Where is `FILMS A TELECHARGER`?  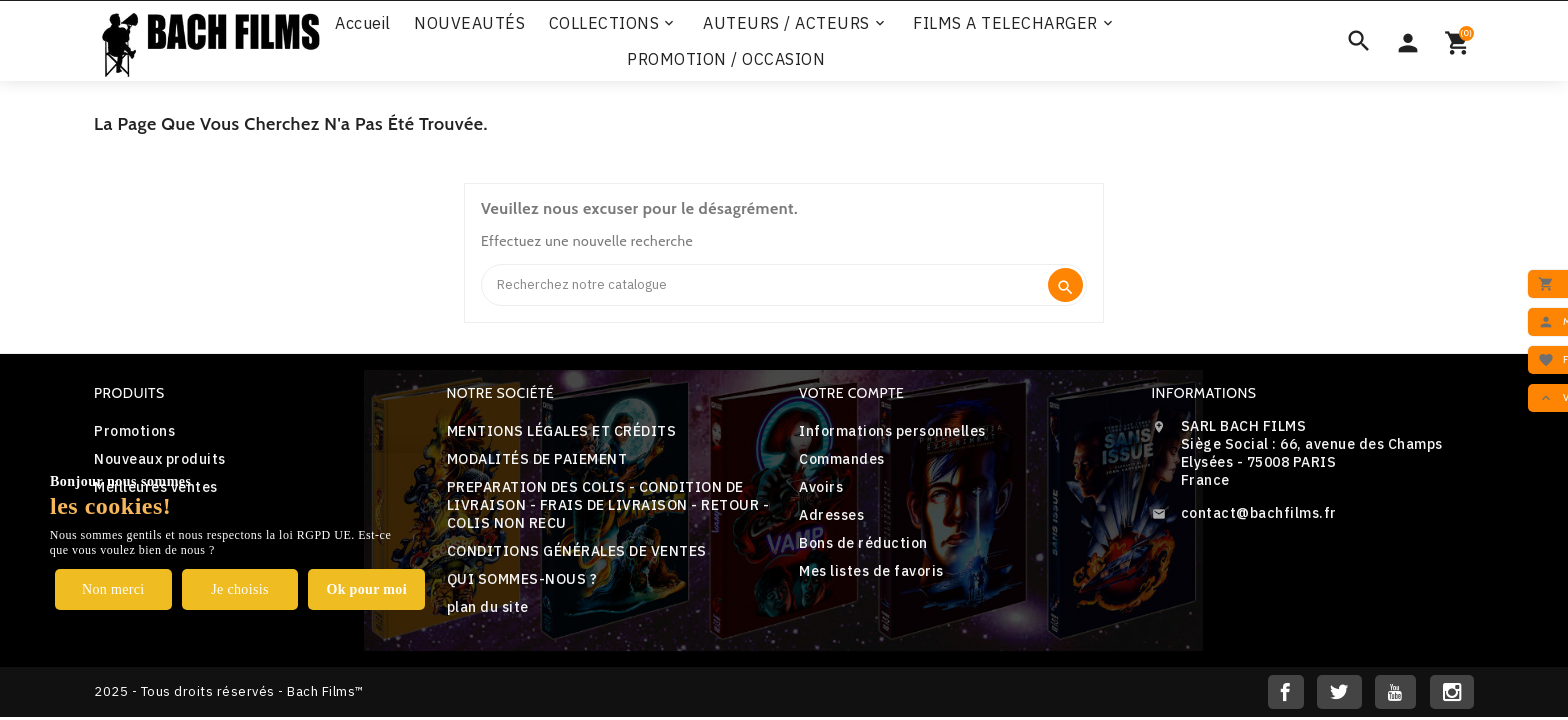
FILMS A TELECHARGER is located at coordinates (1014, 23).